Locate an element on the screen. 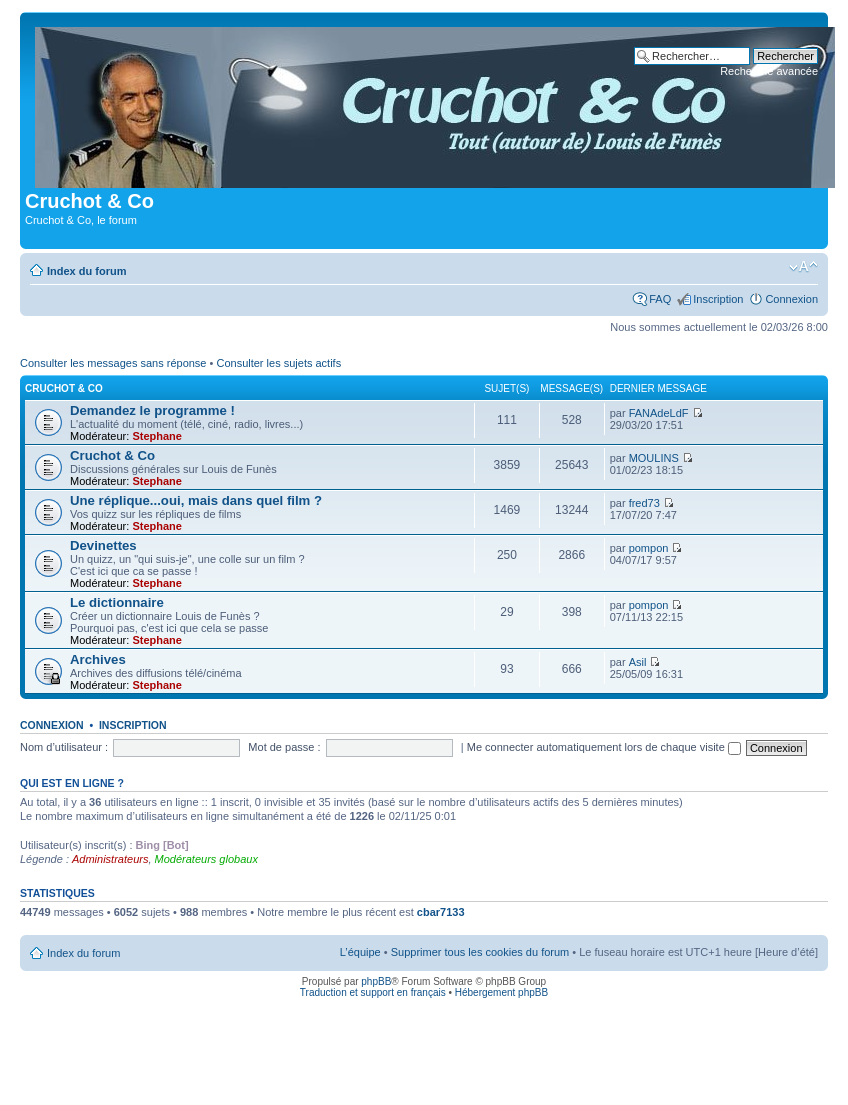 The width and height of the screenshot is (848, 1105). Nom d’utilisateur : is located at coordinates (64, 747).